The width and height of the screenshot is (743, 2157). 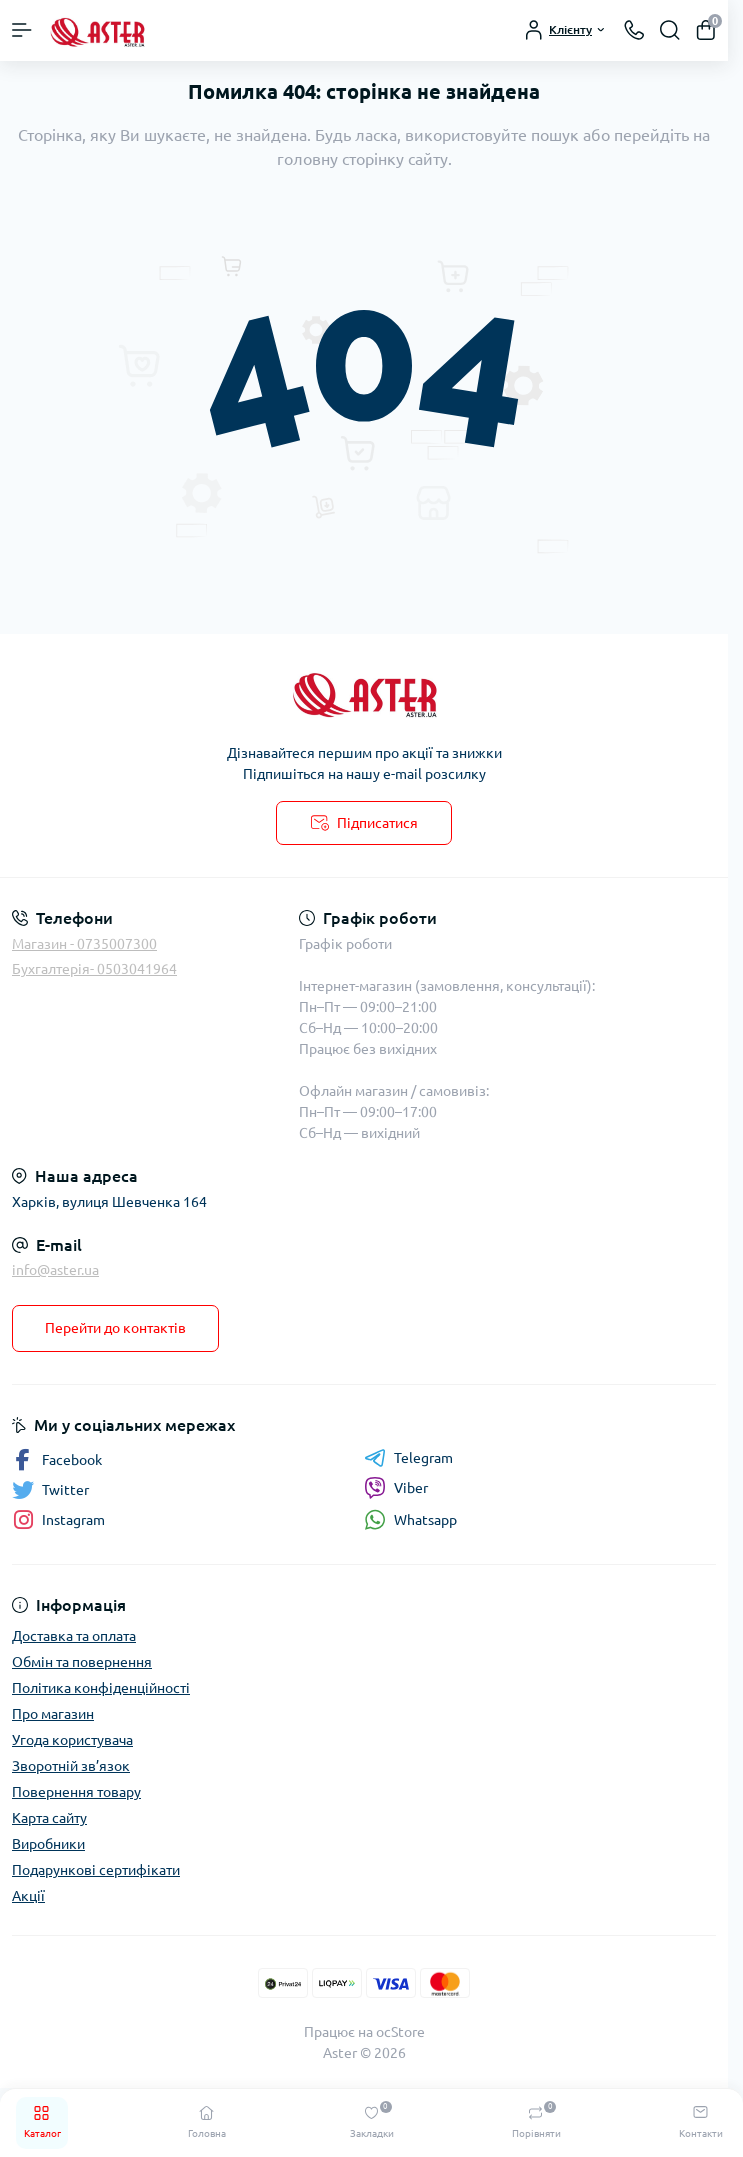 I want to click on Акції, so click(x=28, y=1896).